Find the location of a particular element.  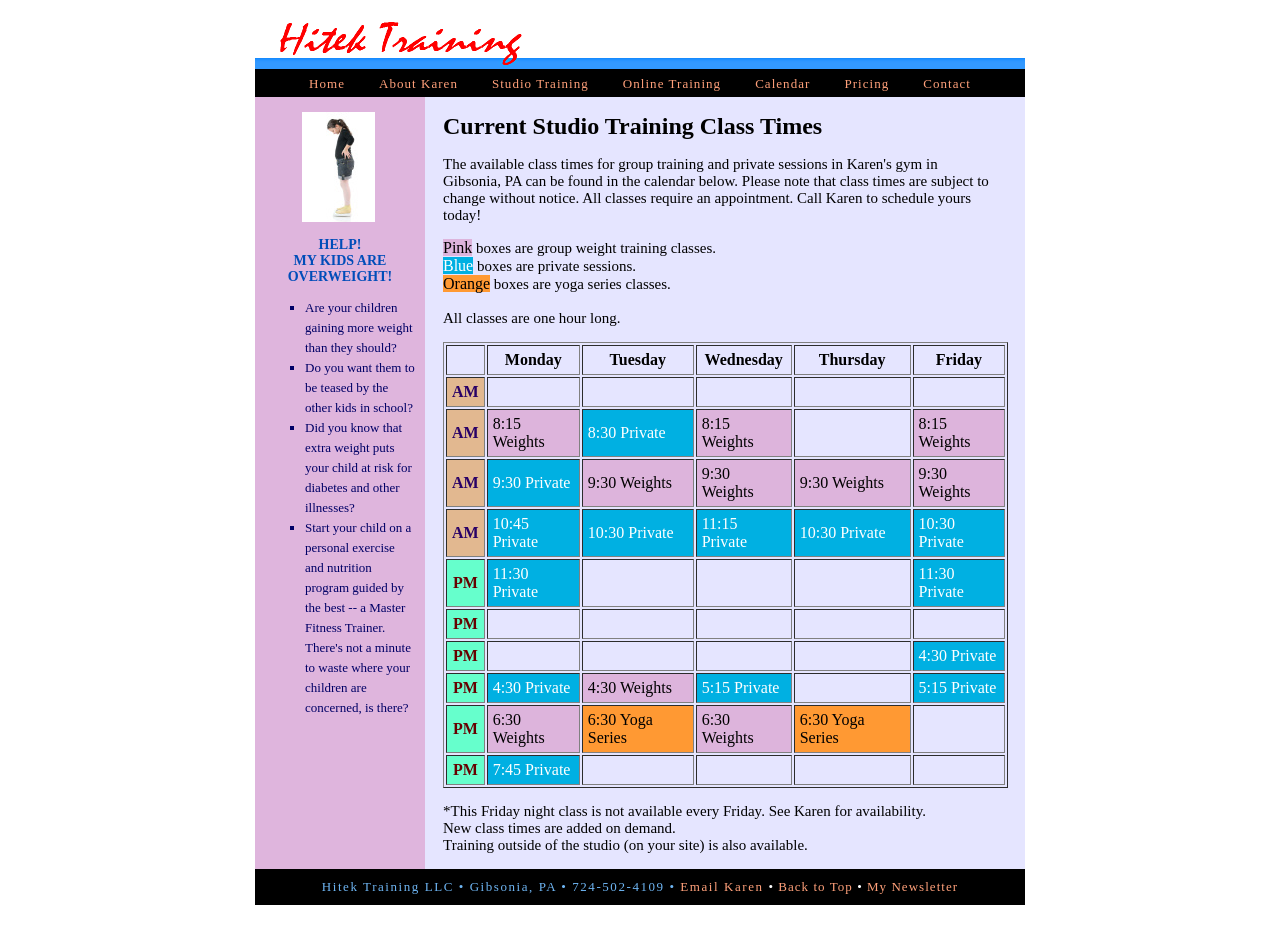

Calendar is located at coordinates (782, 83).